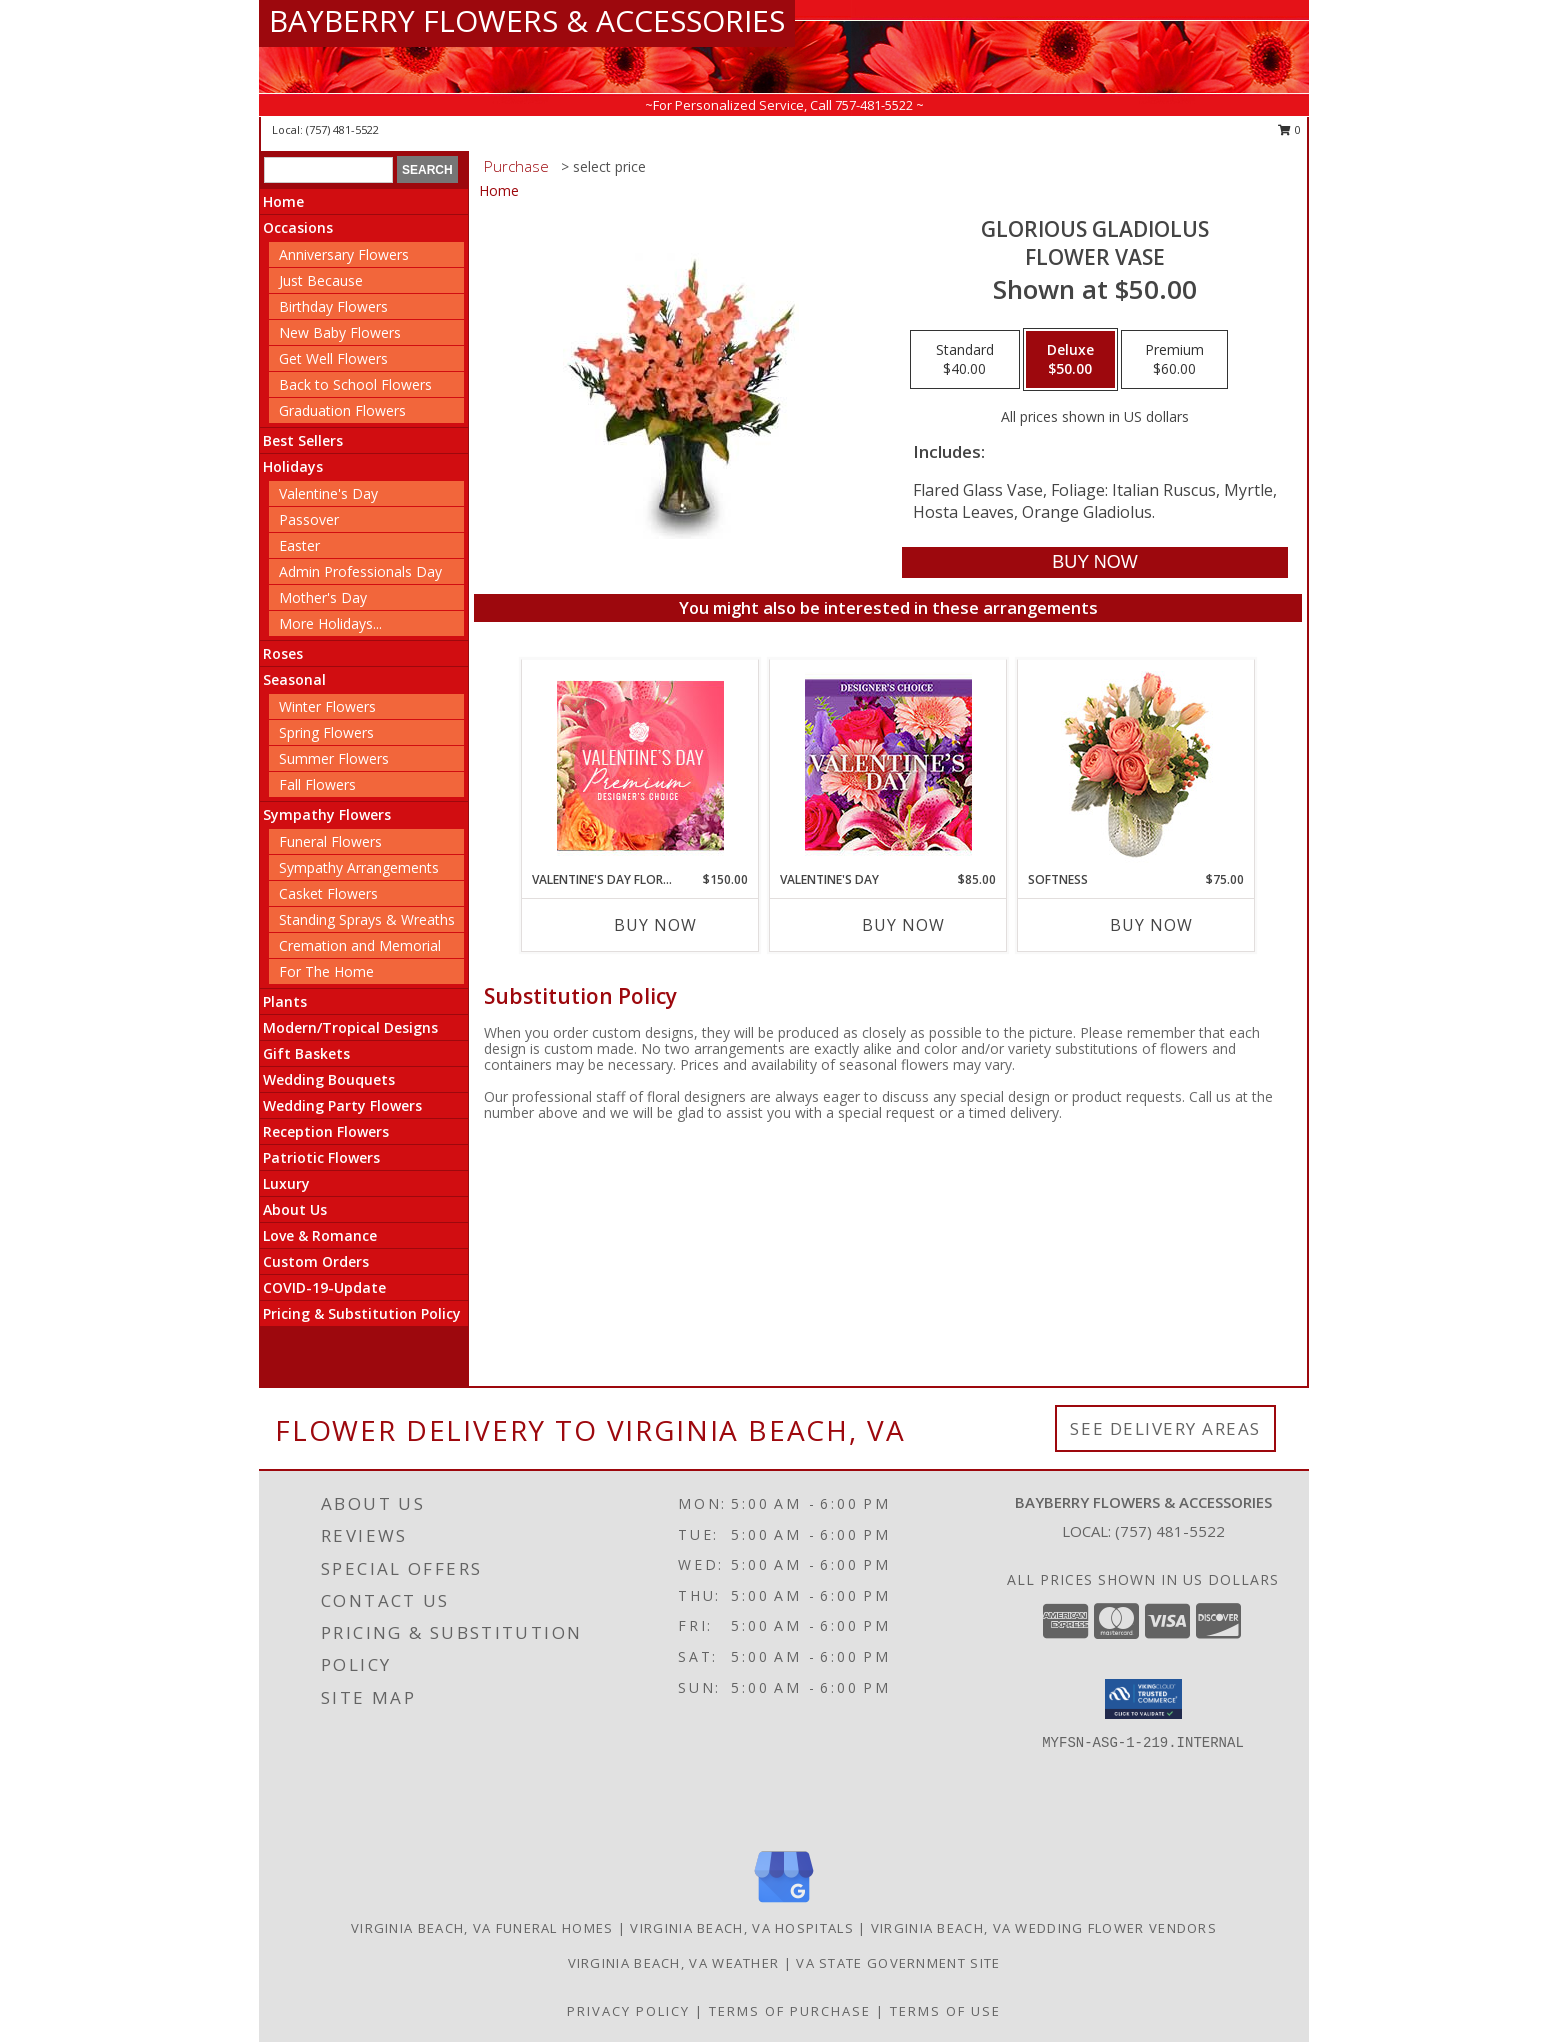  I want to click on Best Sellers, so click(303, 440).